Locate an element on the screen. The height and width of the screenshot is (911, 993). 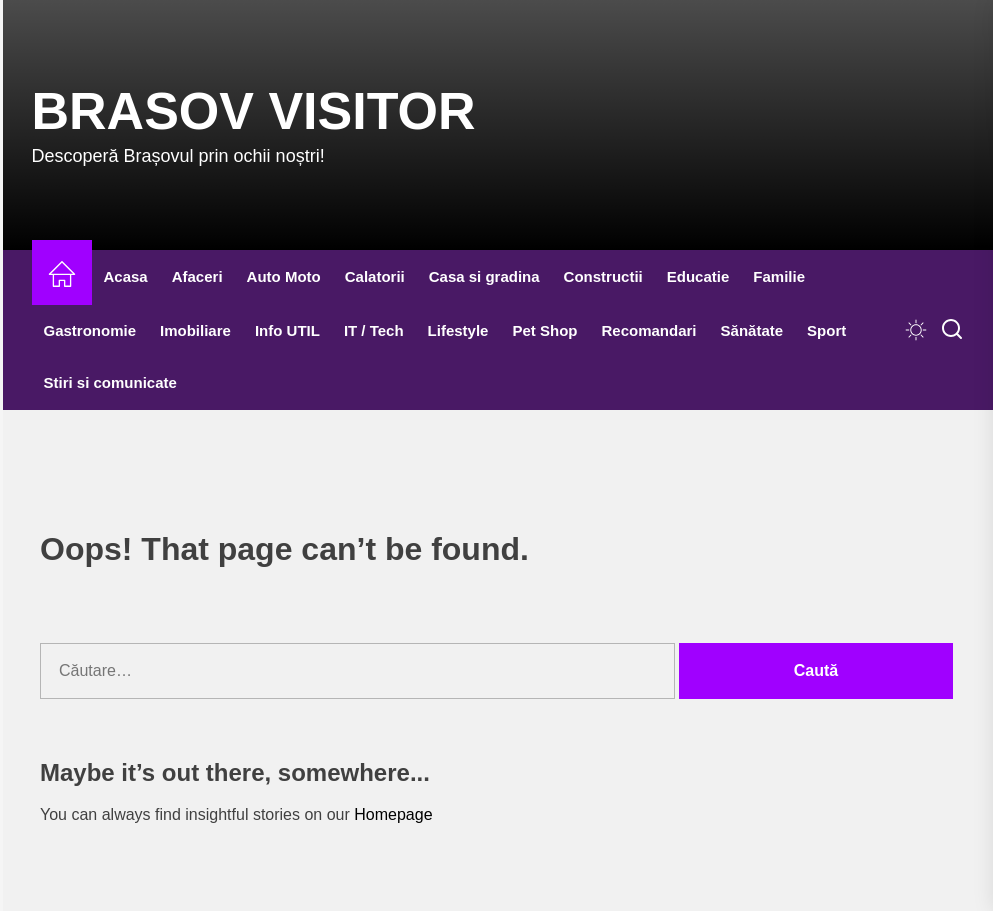
Info UTIL is located at coordinates (287, 330).